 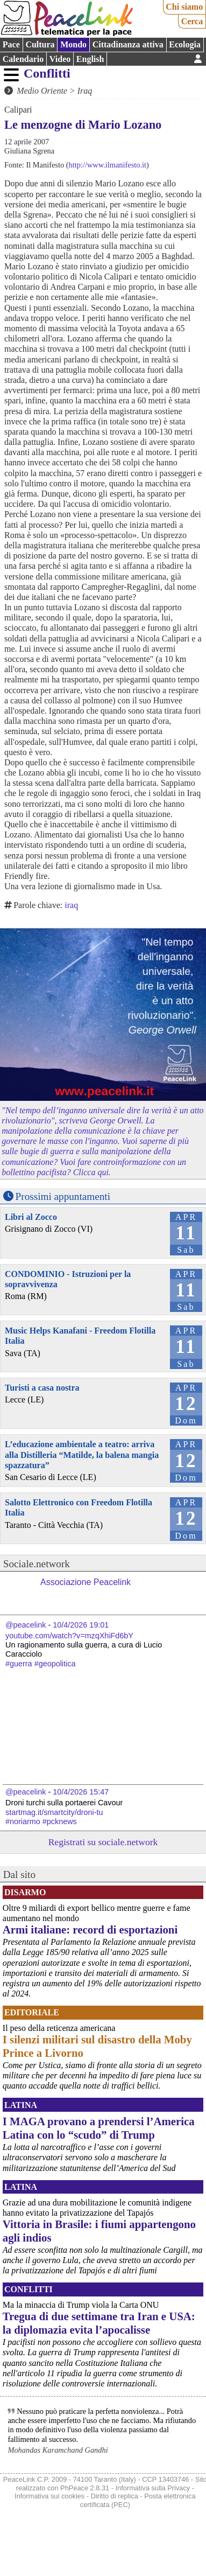 I want to click on Registrati su sociale.network, so click(x=103, y=1842).